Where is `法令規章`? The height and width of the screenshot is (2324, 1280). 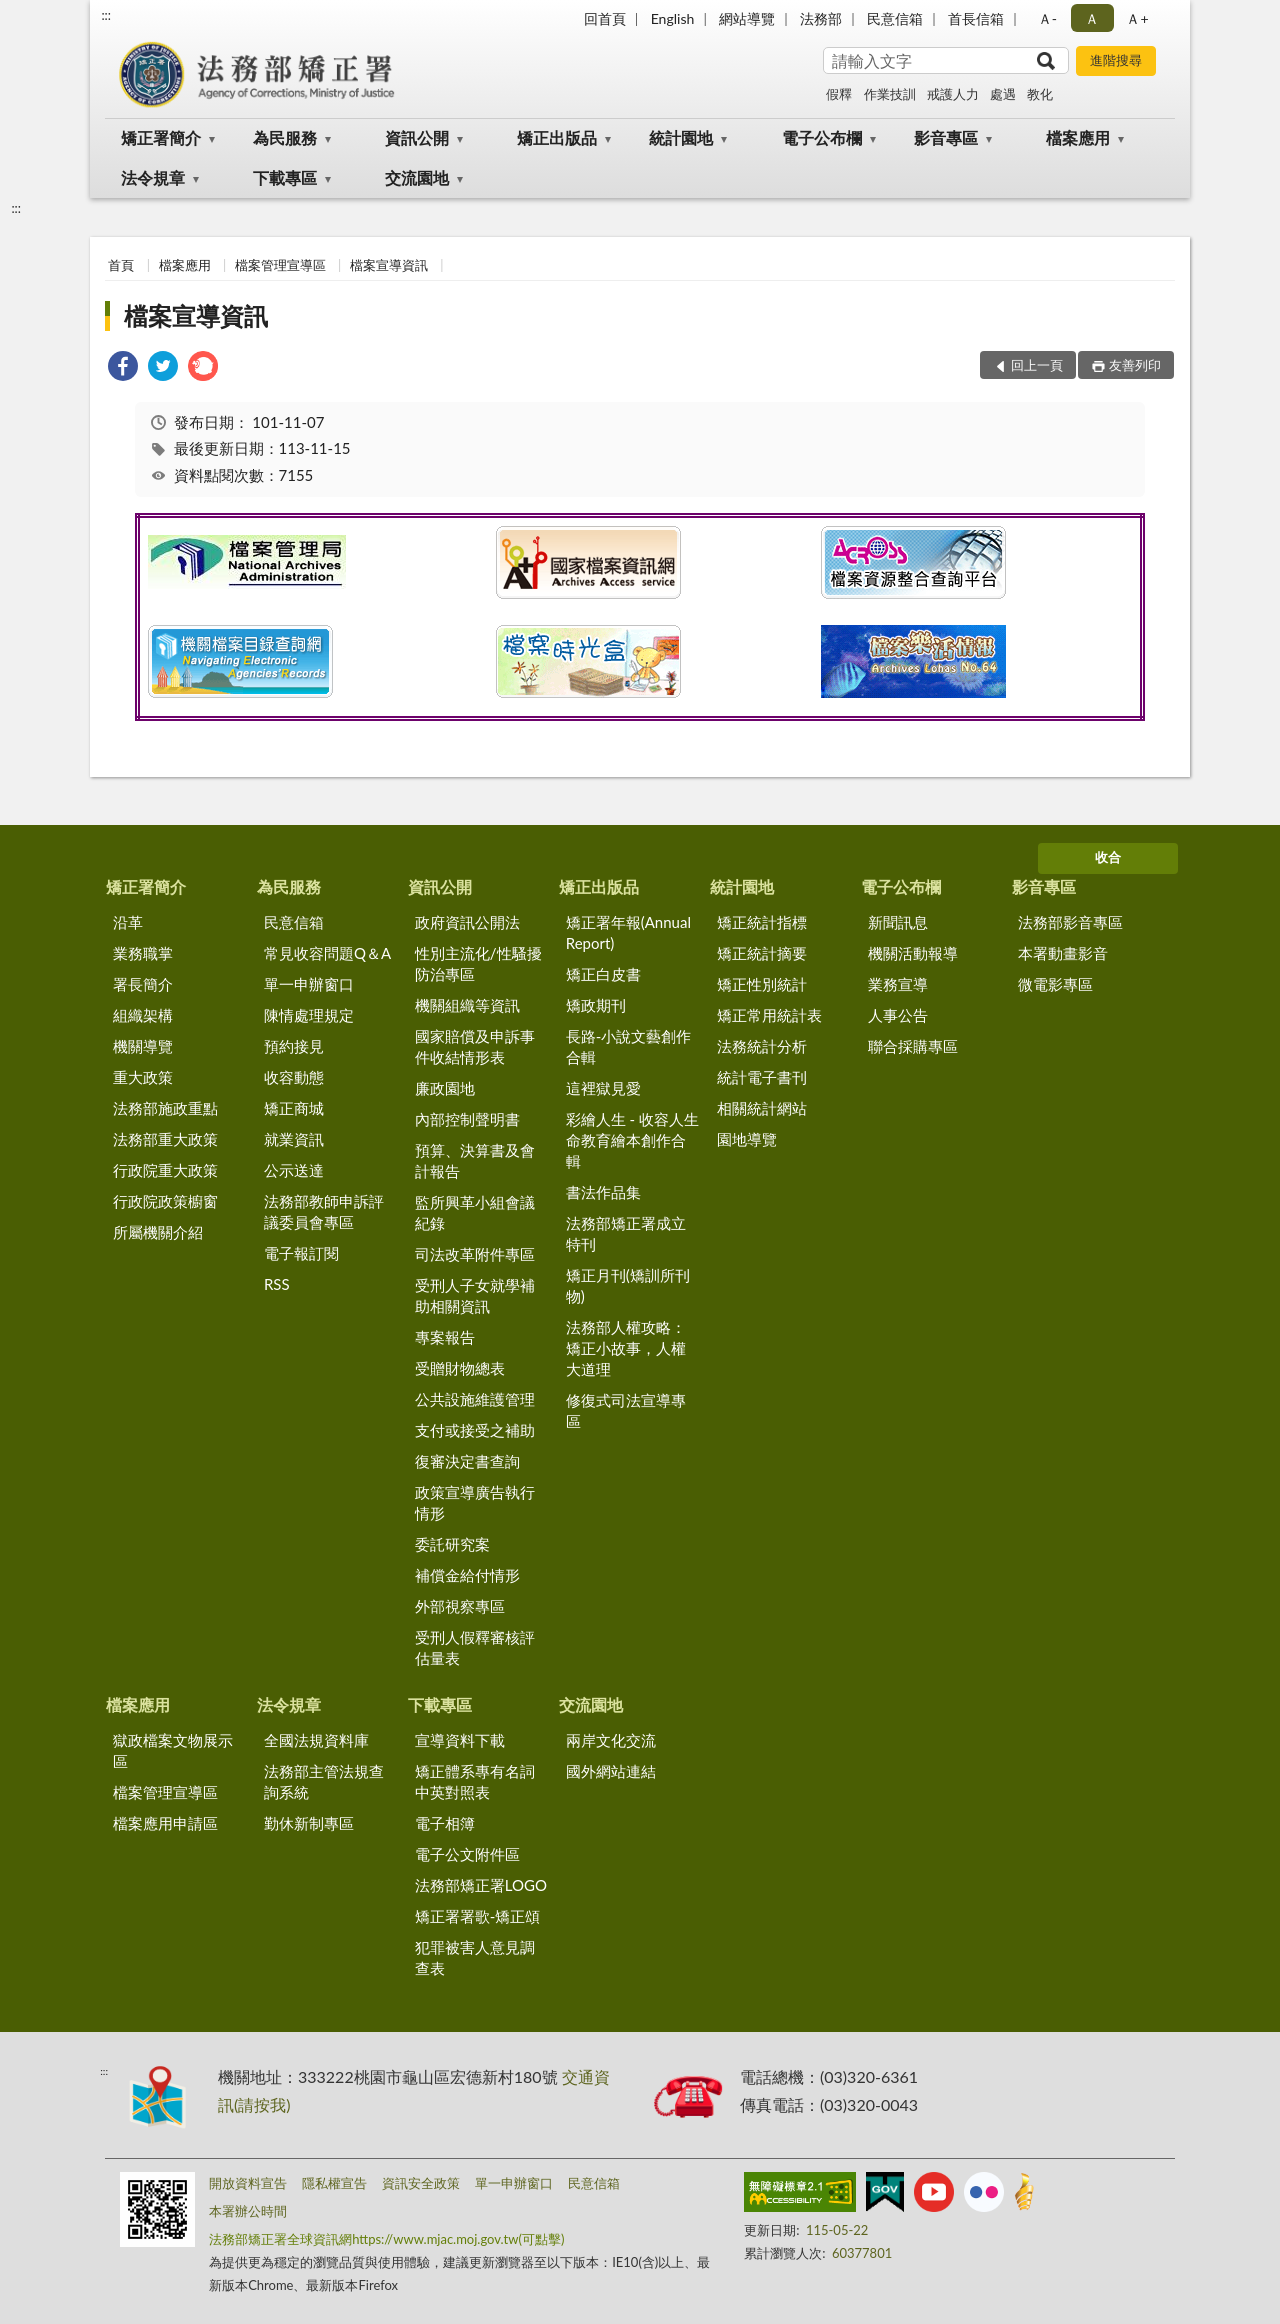 法令規章 is located at coordinates (153, 177).